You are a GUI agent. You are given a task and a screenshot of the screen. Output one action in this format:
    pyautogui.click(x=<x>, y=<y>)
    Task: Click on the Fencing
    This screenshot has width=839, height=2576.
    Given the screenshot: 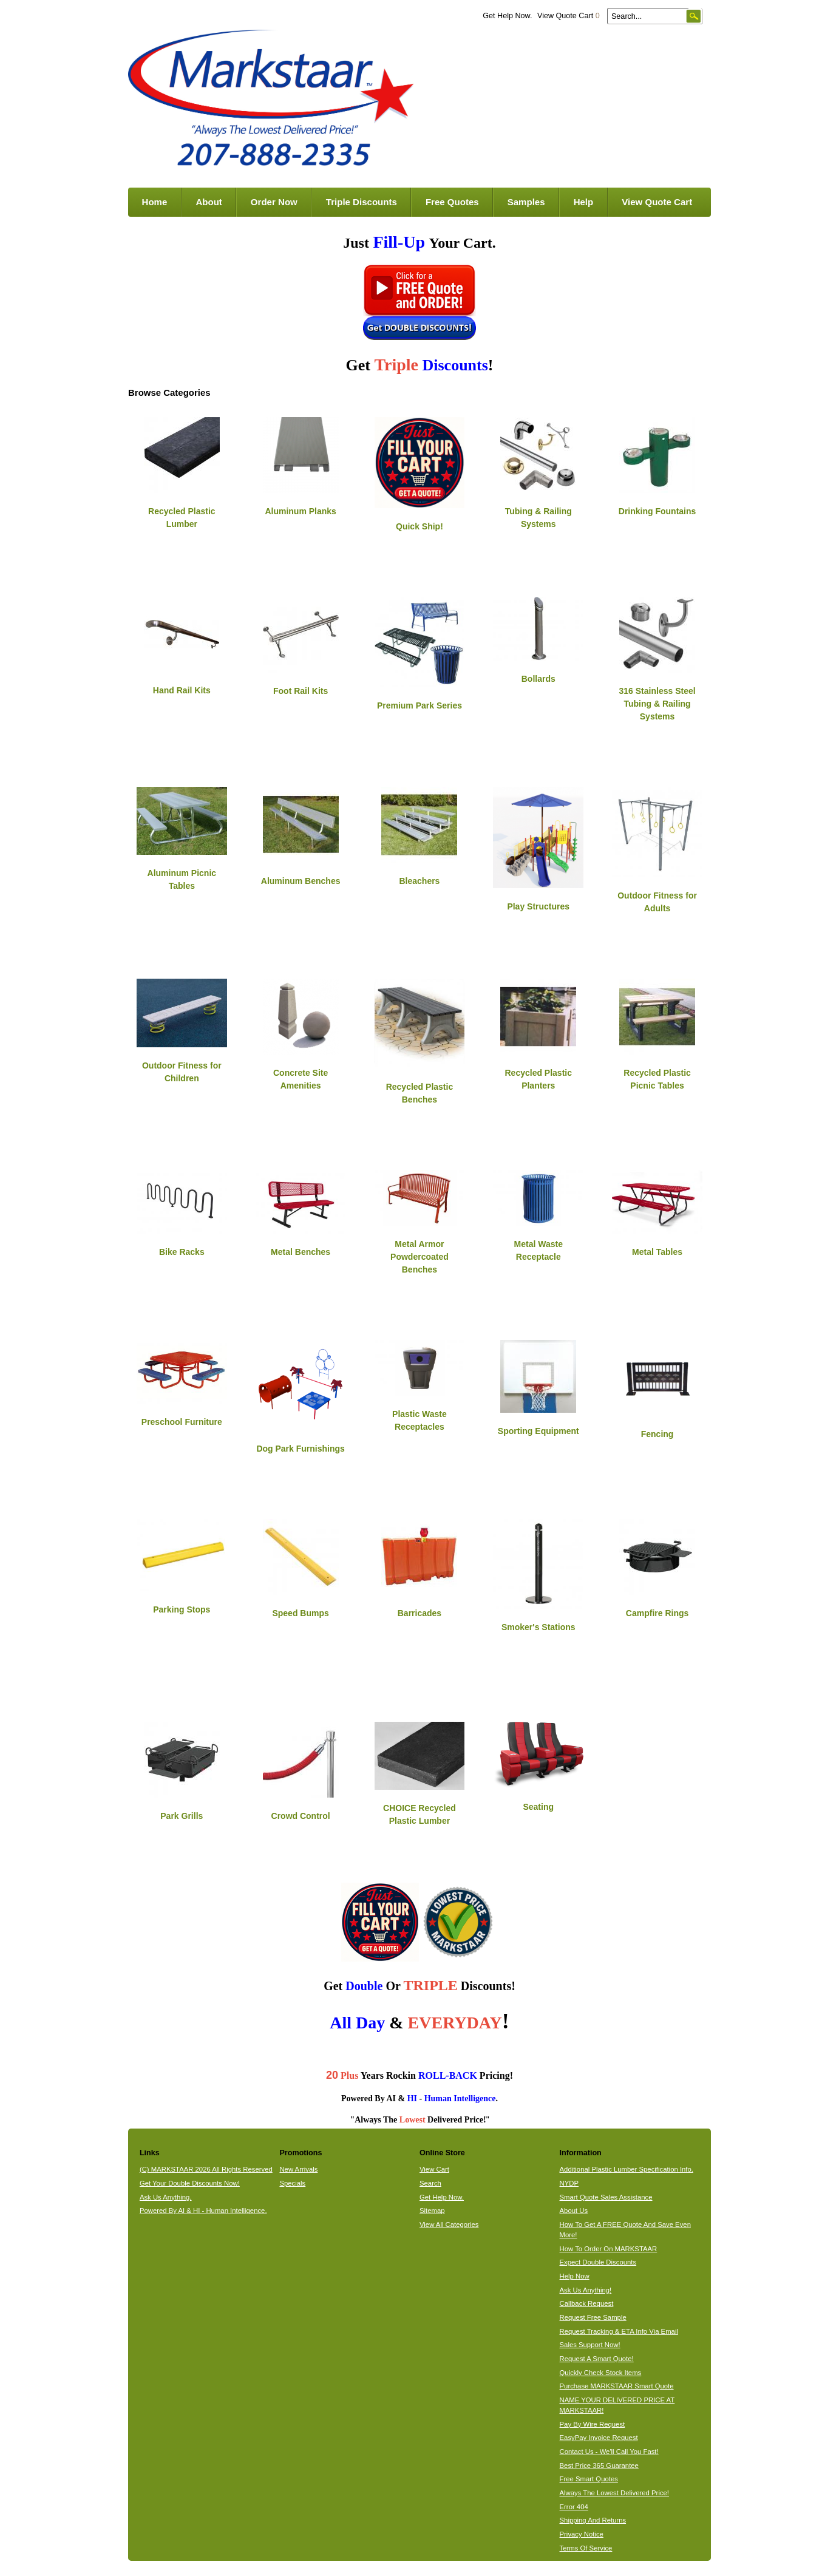 What is the action you would take?
    pyautogui.click(x=657, y=1434)
    